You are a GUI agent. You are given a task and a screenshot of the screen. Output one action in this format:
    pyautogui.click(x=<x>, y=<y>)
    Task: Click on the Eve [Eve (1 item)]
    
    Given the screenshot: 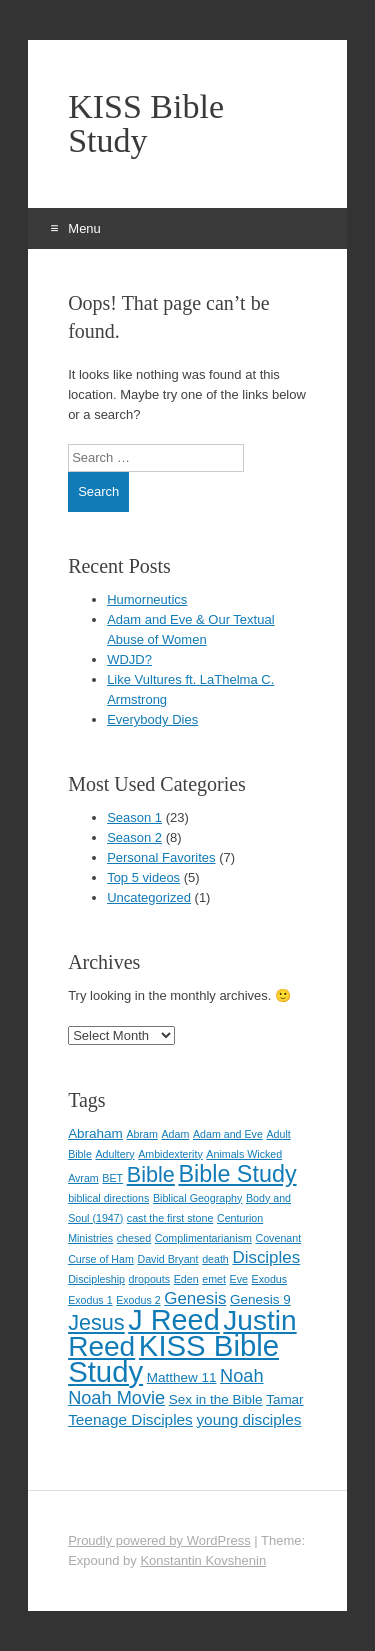 What is the action you would take?
    pyautogui.click(x=239, y=1279)
    